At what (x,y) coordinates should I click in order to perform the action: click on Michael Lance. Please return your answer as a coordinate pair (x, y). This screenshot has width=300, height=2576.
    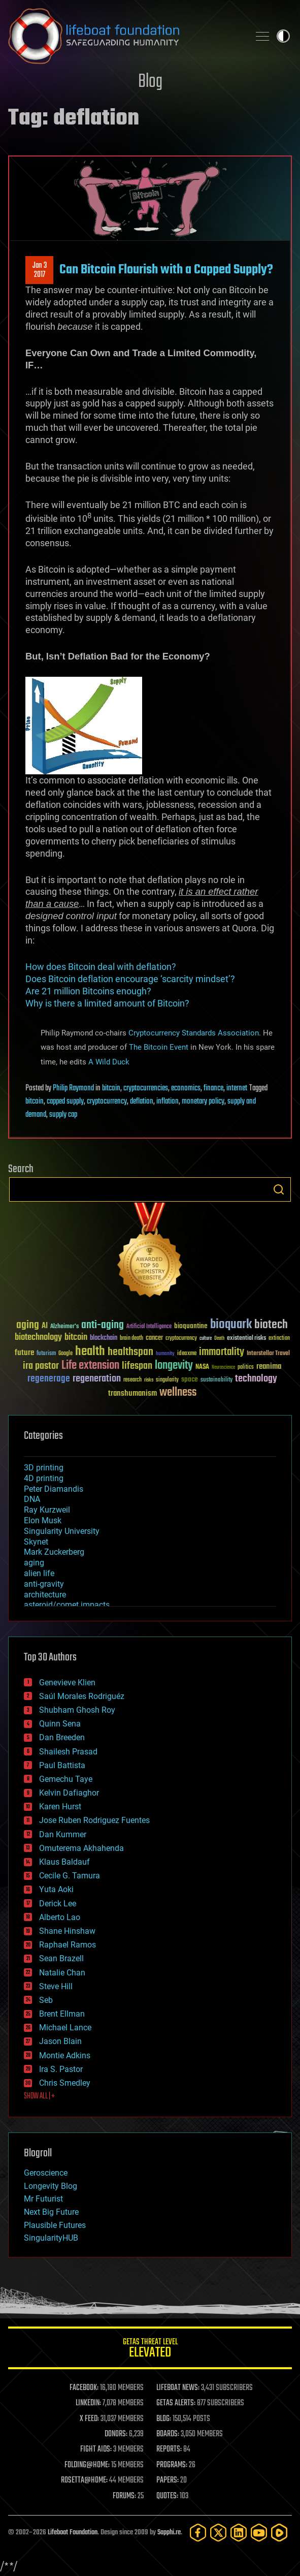
    Looking at the image, I should click on (65, 2027).